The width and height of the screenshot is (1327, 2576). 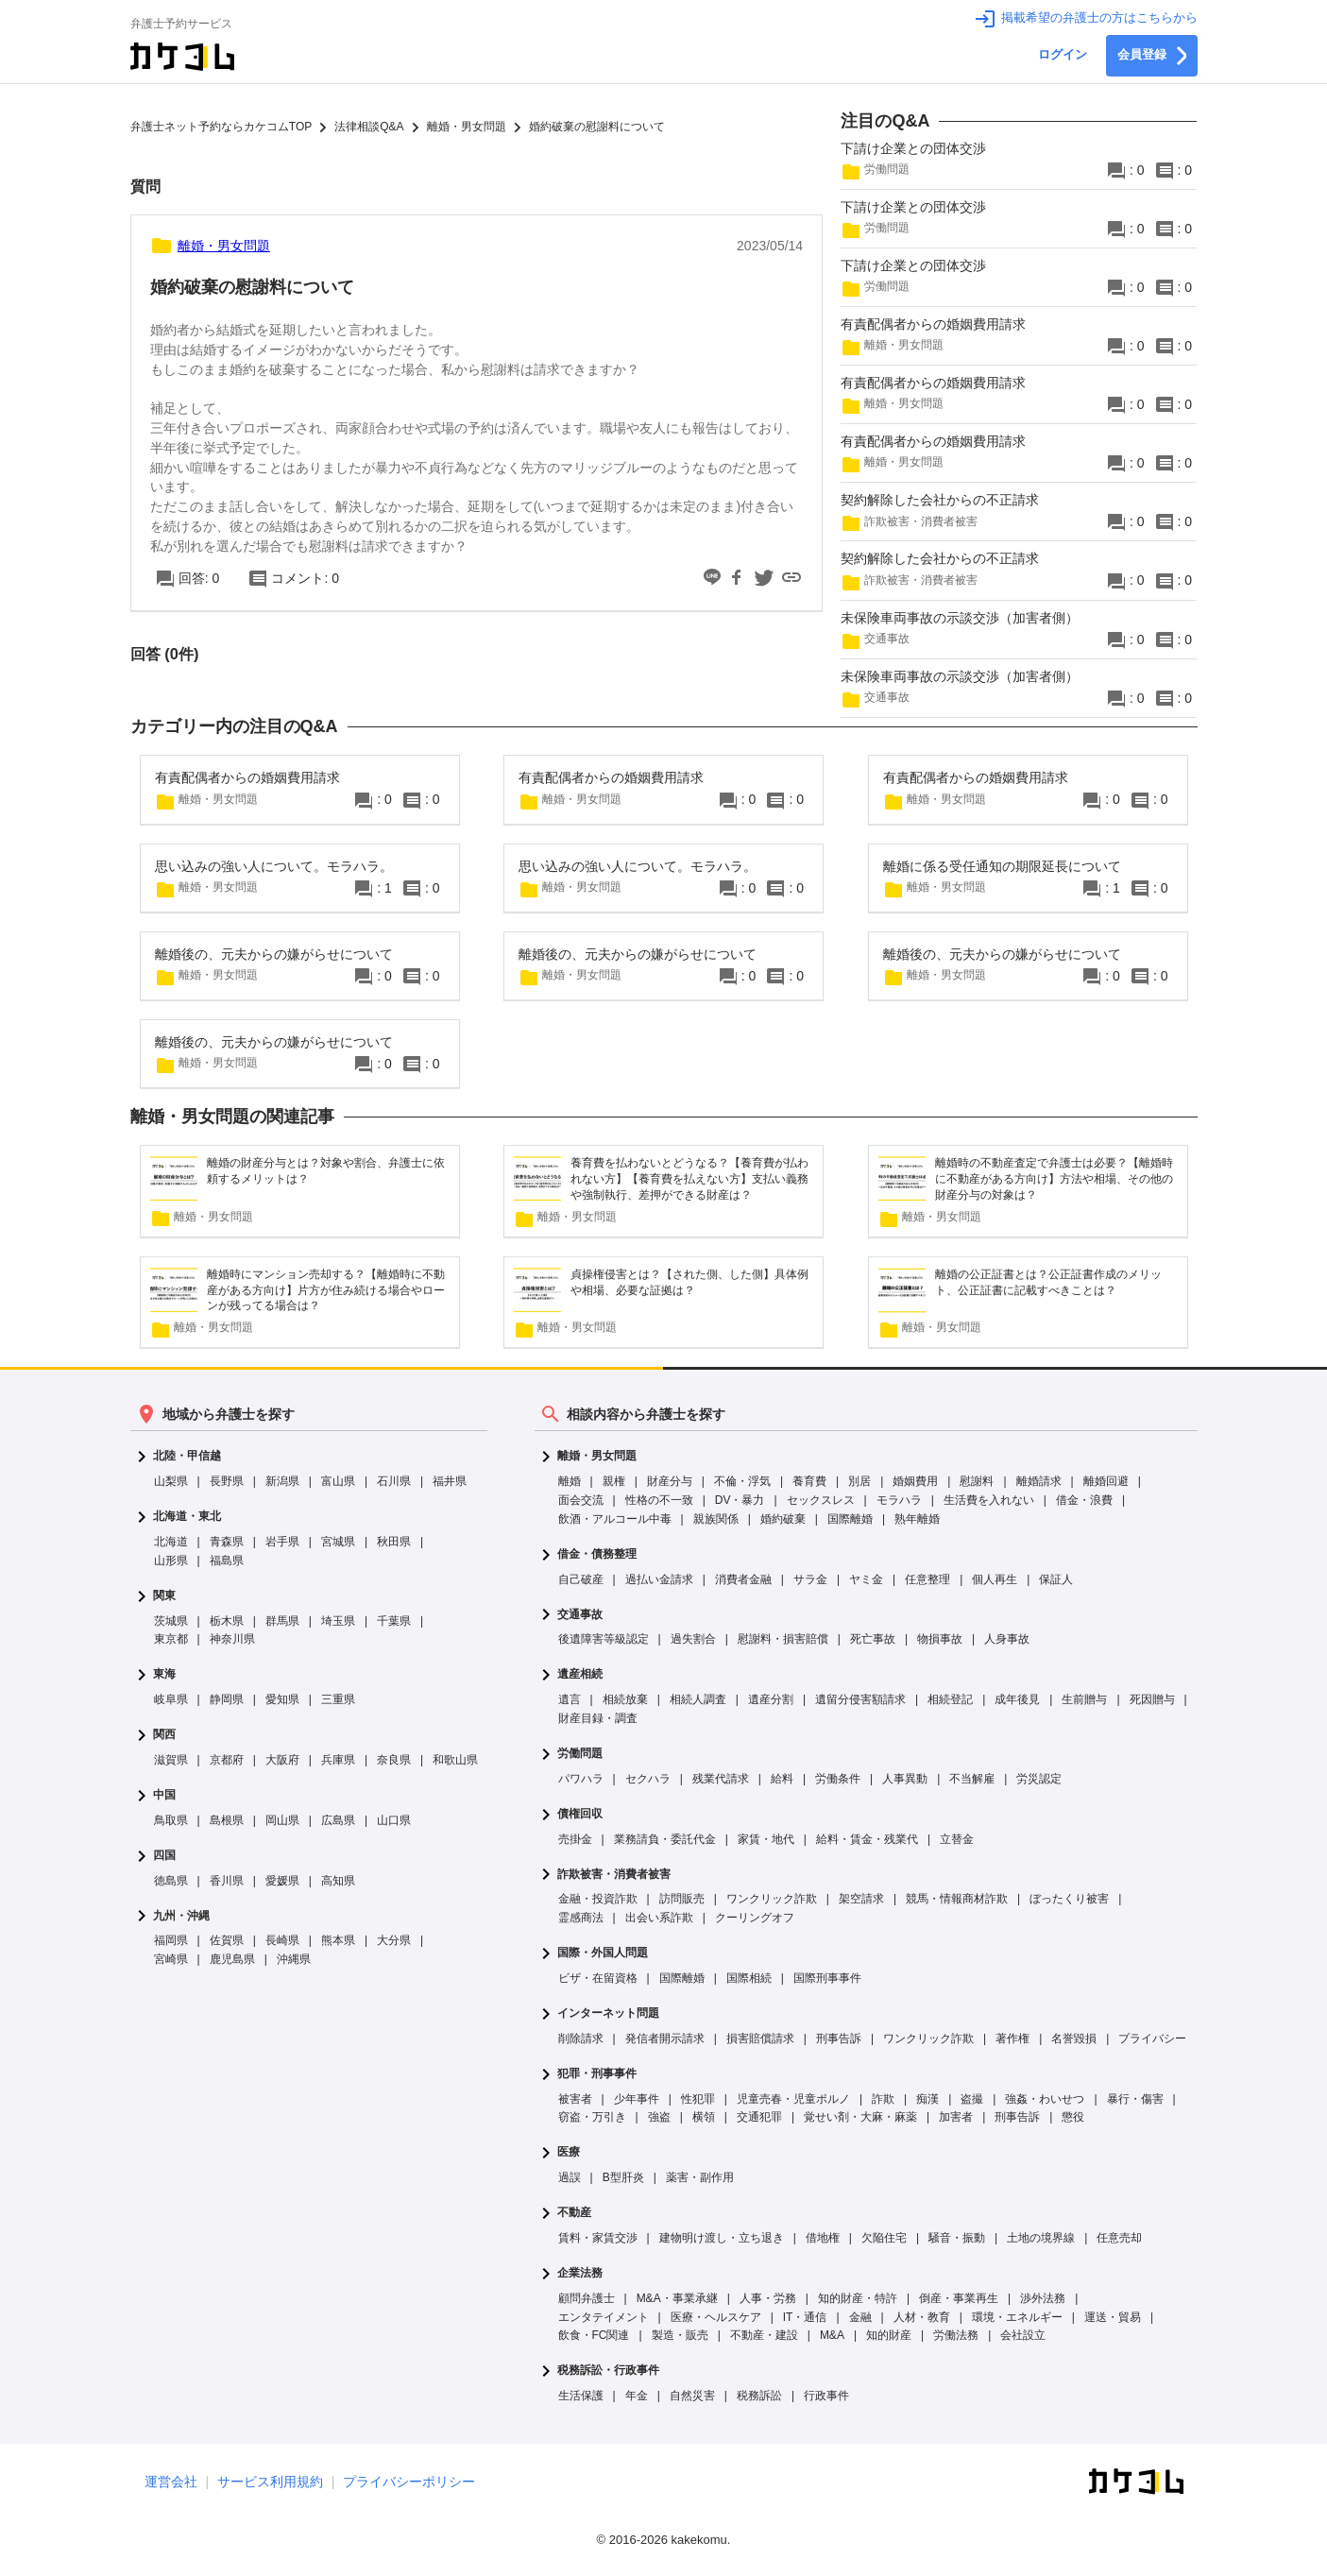 I want to click on 税務訴訟・行政事件, so click(x=608, y=2370).